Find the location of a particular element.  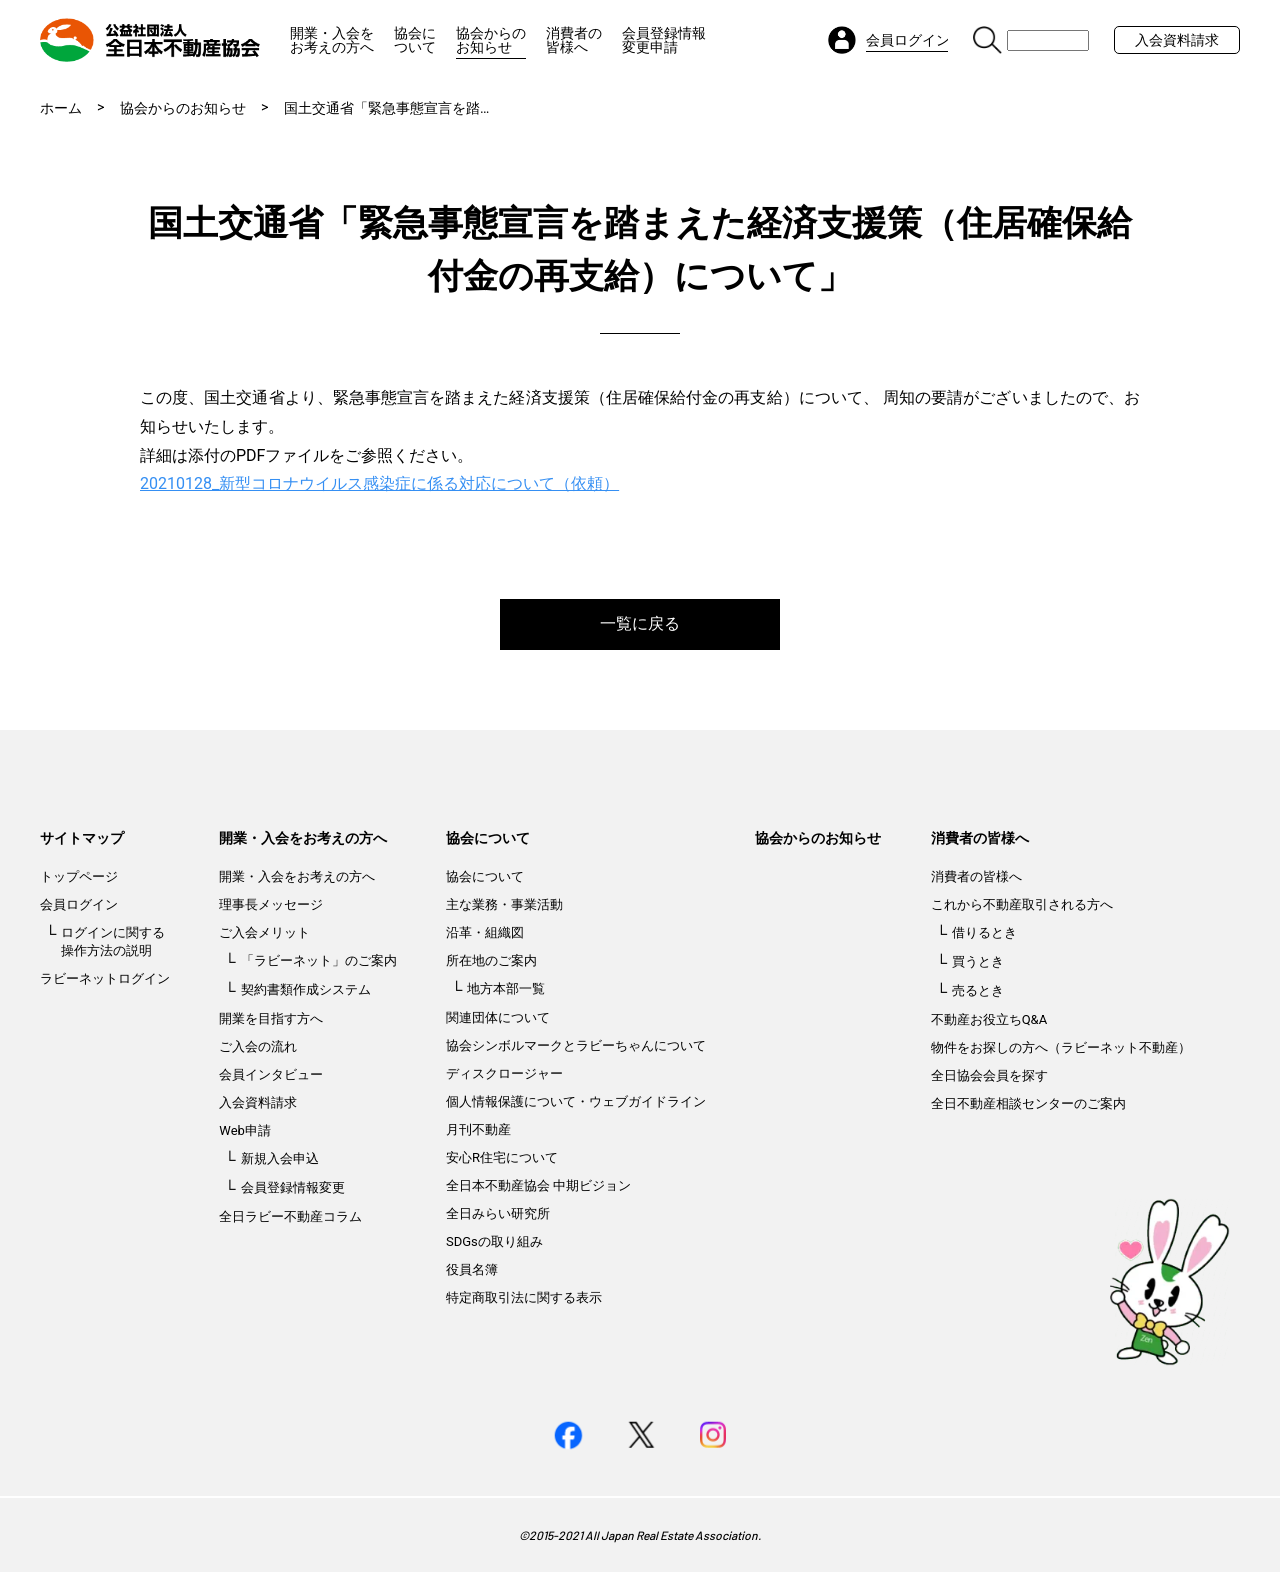

全日ラビー不動産コラム is located at coordinates (290, 1216).